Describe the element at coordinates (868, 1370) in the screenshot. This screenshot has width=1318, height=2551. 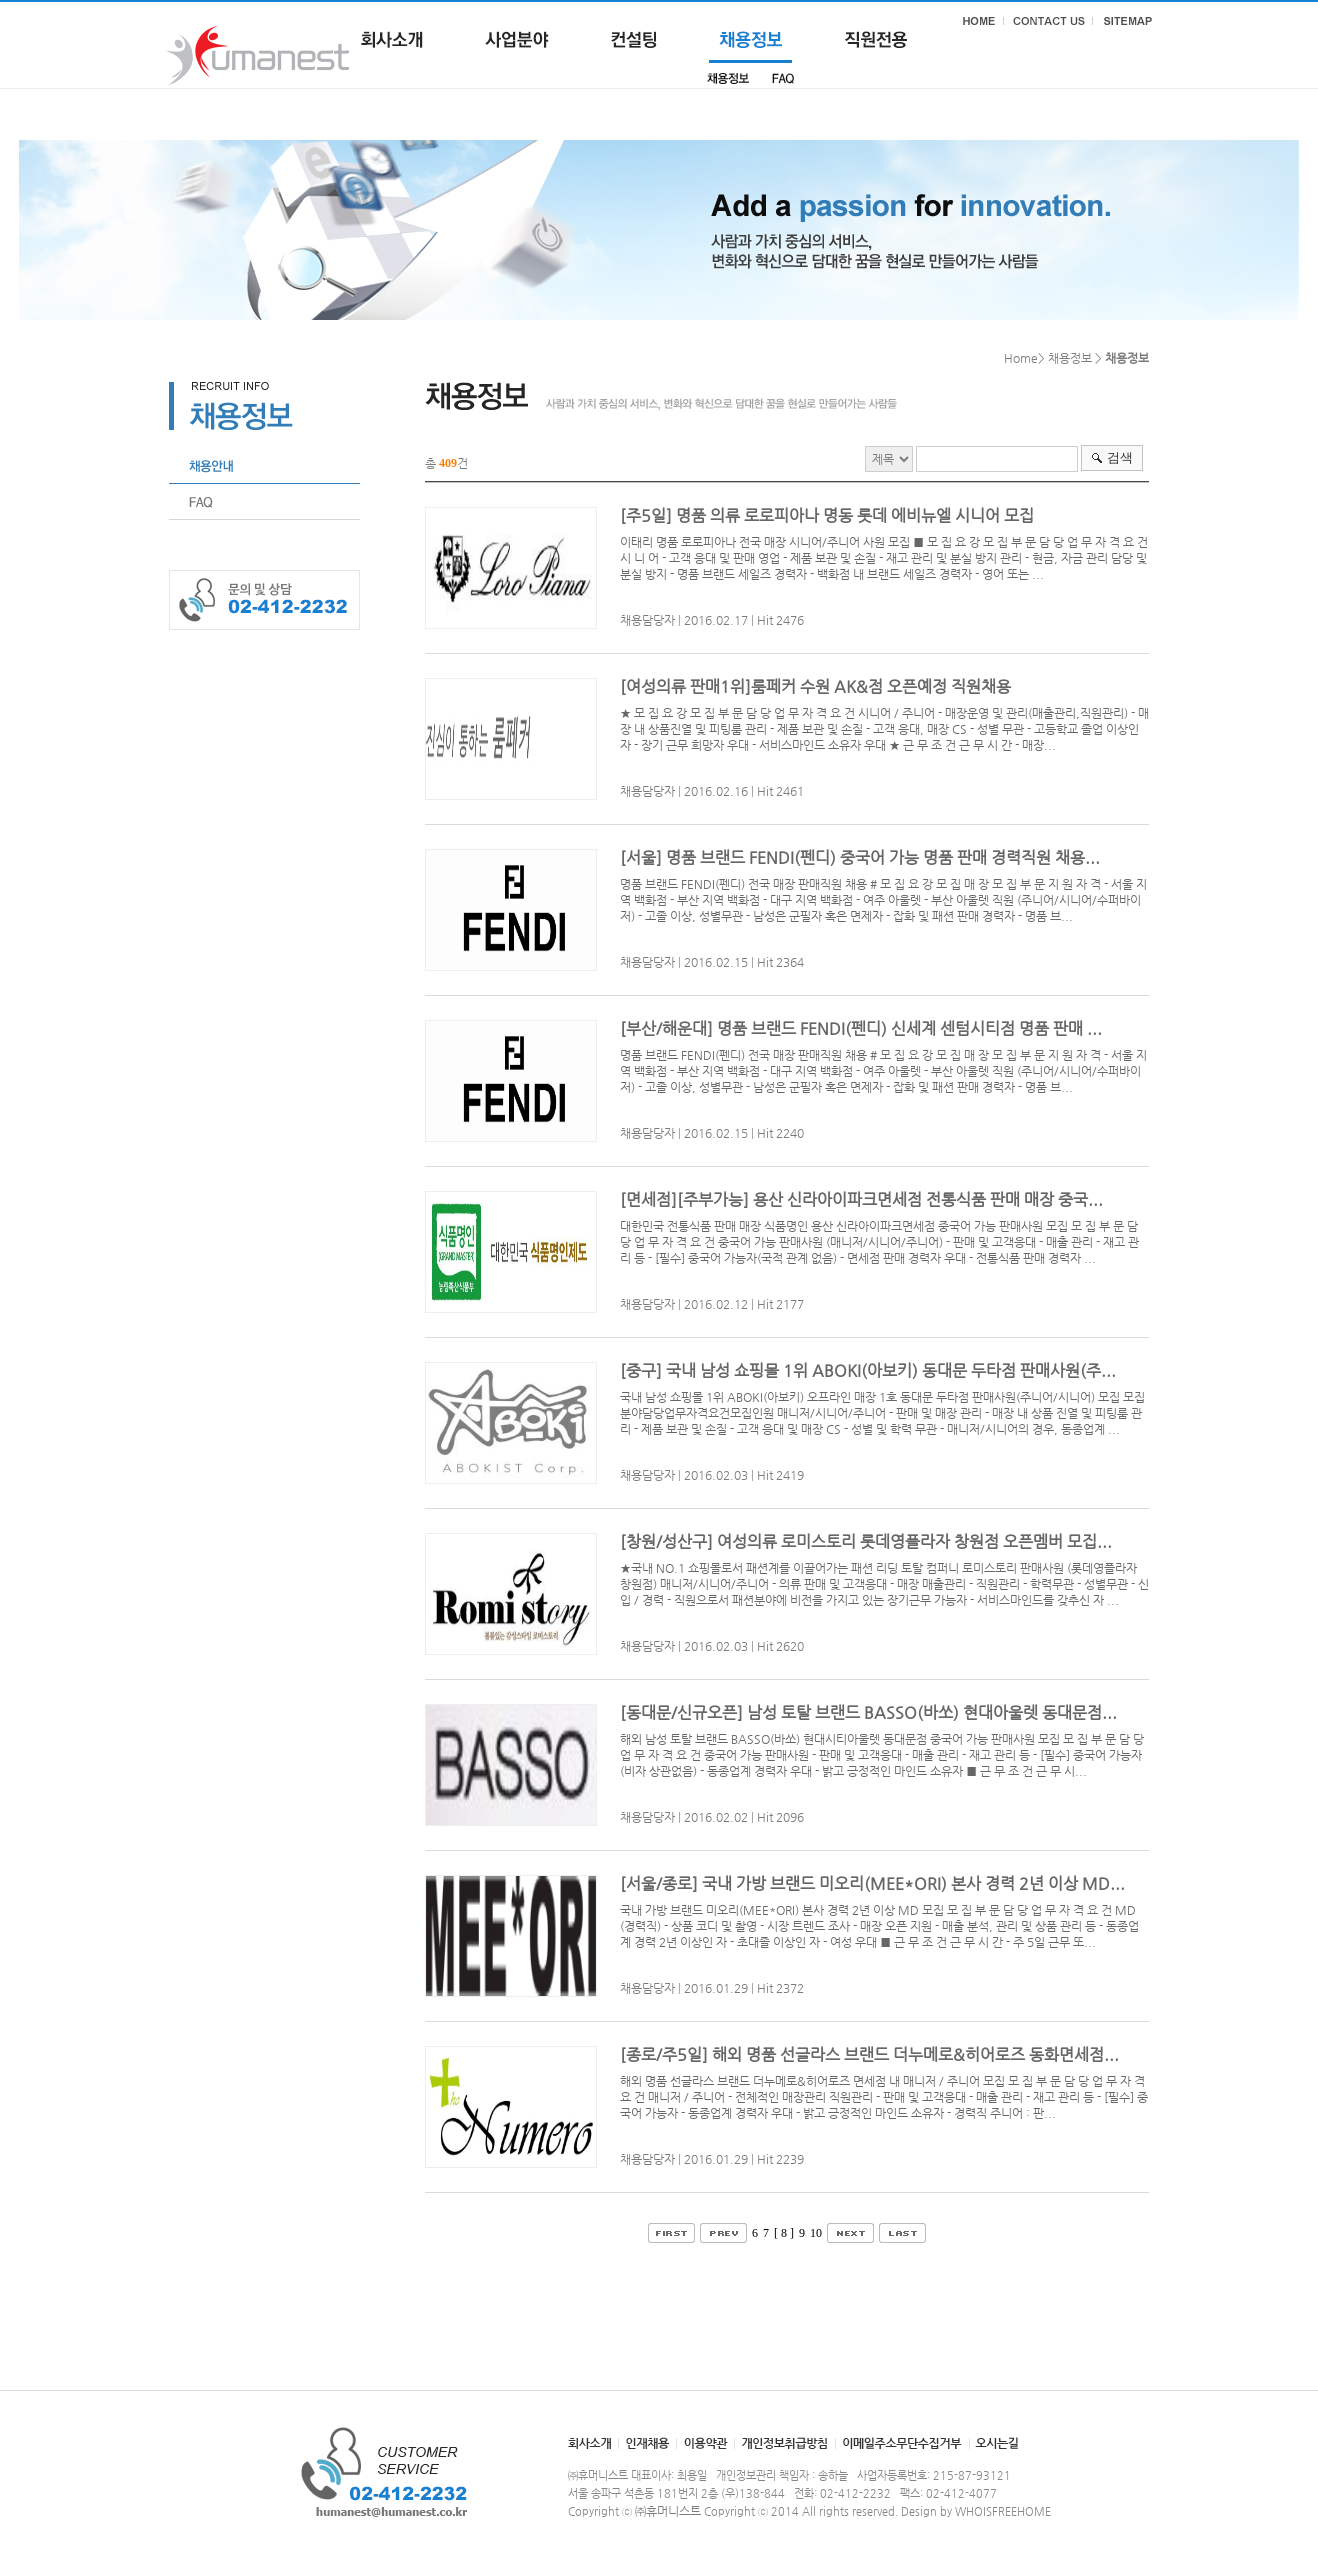
I see `[중구] 국내 남성 쇼핑몰 1위 ABOKI(아보키) 동대문 두타점 판매사원(주...` at that location.